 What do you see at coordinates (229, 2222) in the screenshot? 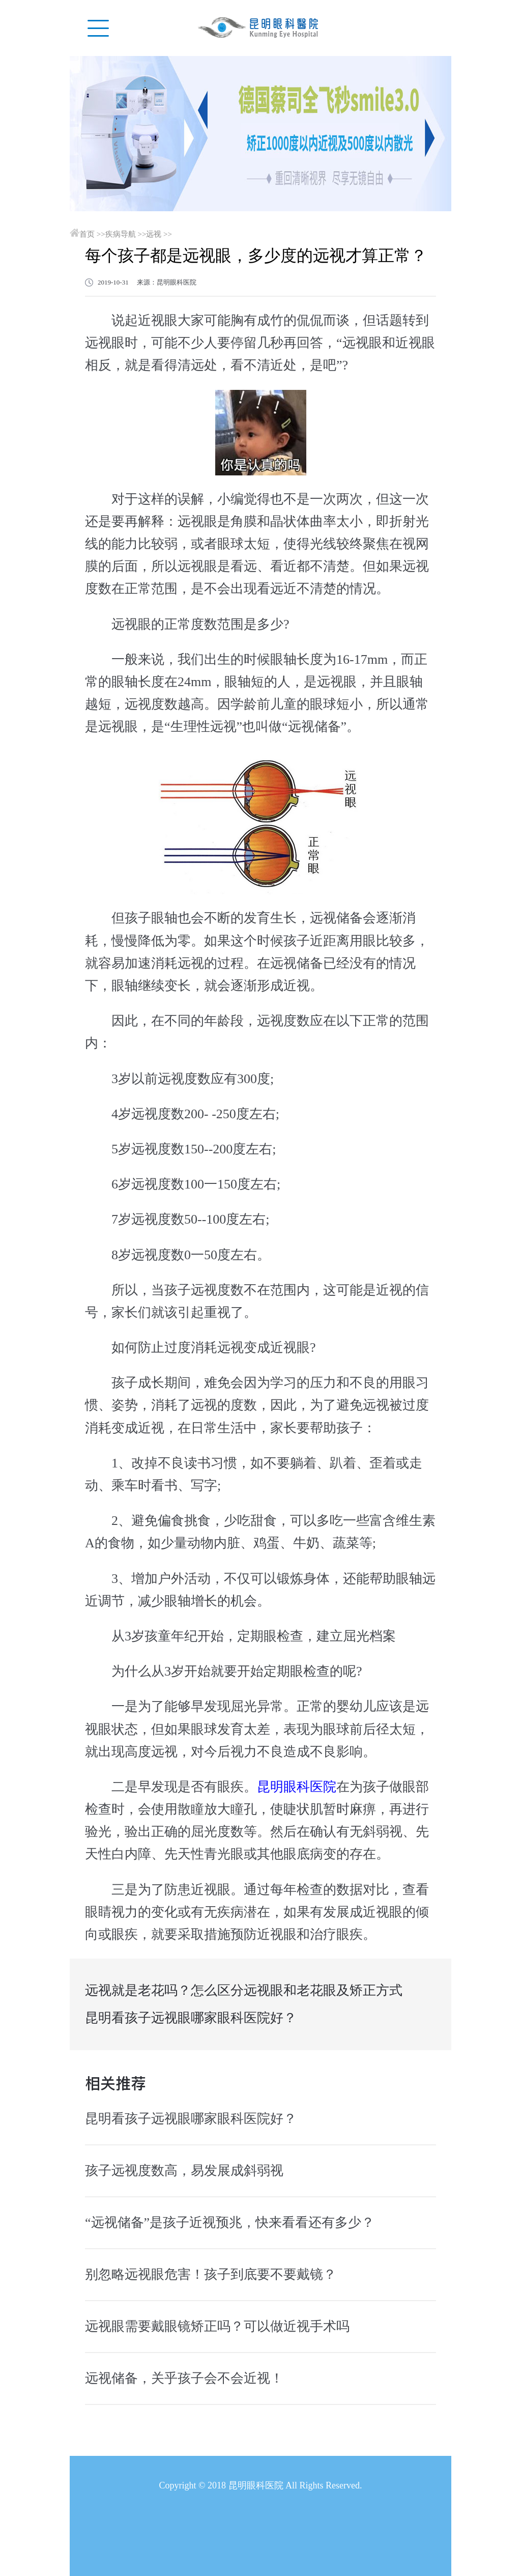
I see `“远视储备”是孩子近视预兆，快来看看还有多少？` at bounding box center [229, 2222].